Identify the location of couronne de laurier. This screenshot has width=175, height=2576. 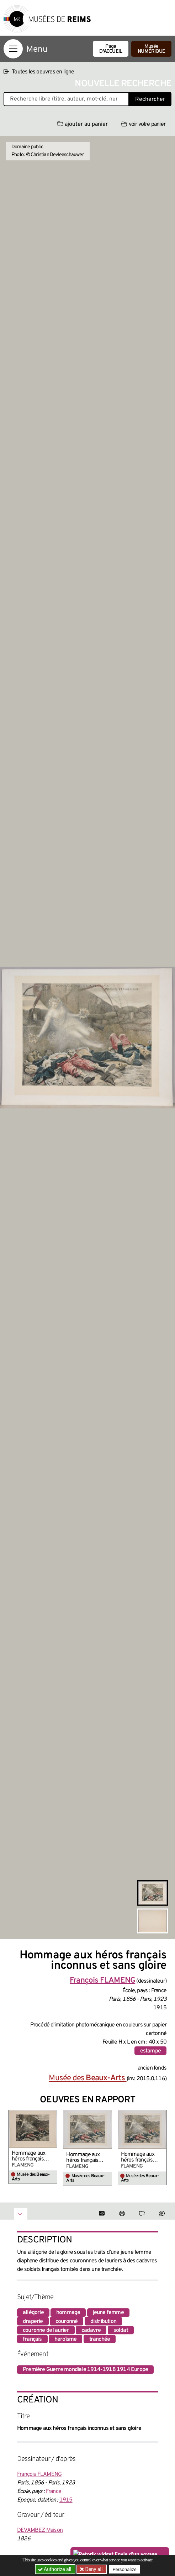
(46, 2330).